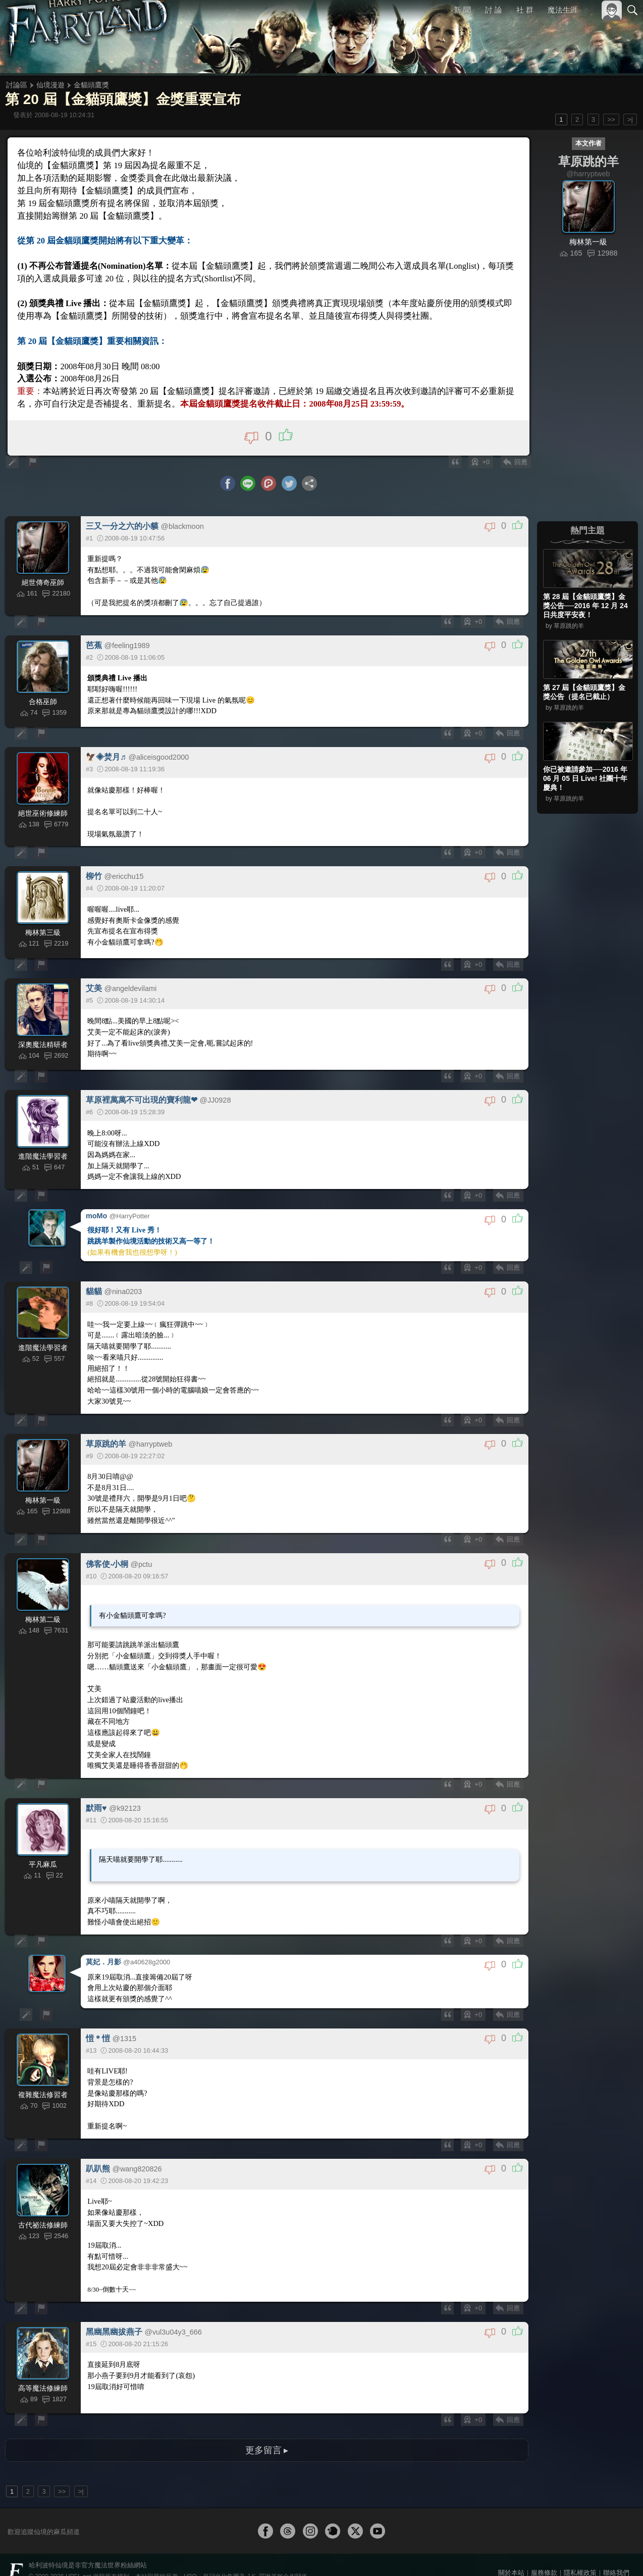  I want to click on 聯絡我們, so click(616, 2554).